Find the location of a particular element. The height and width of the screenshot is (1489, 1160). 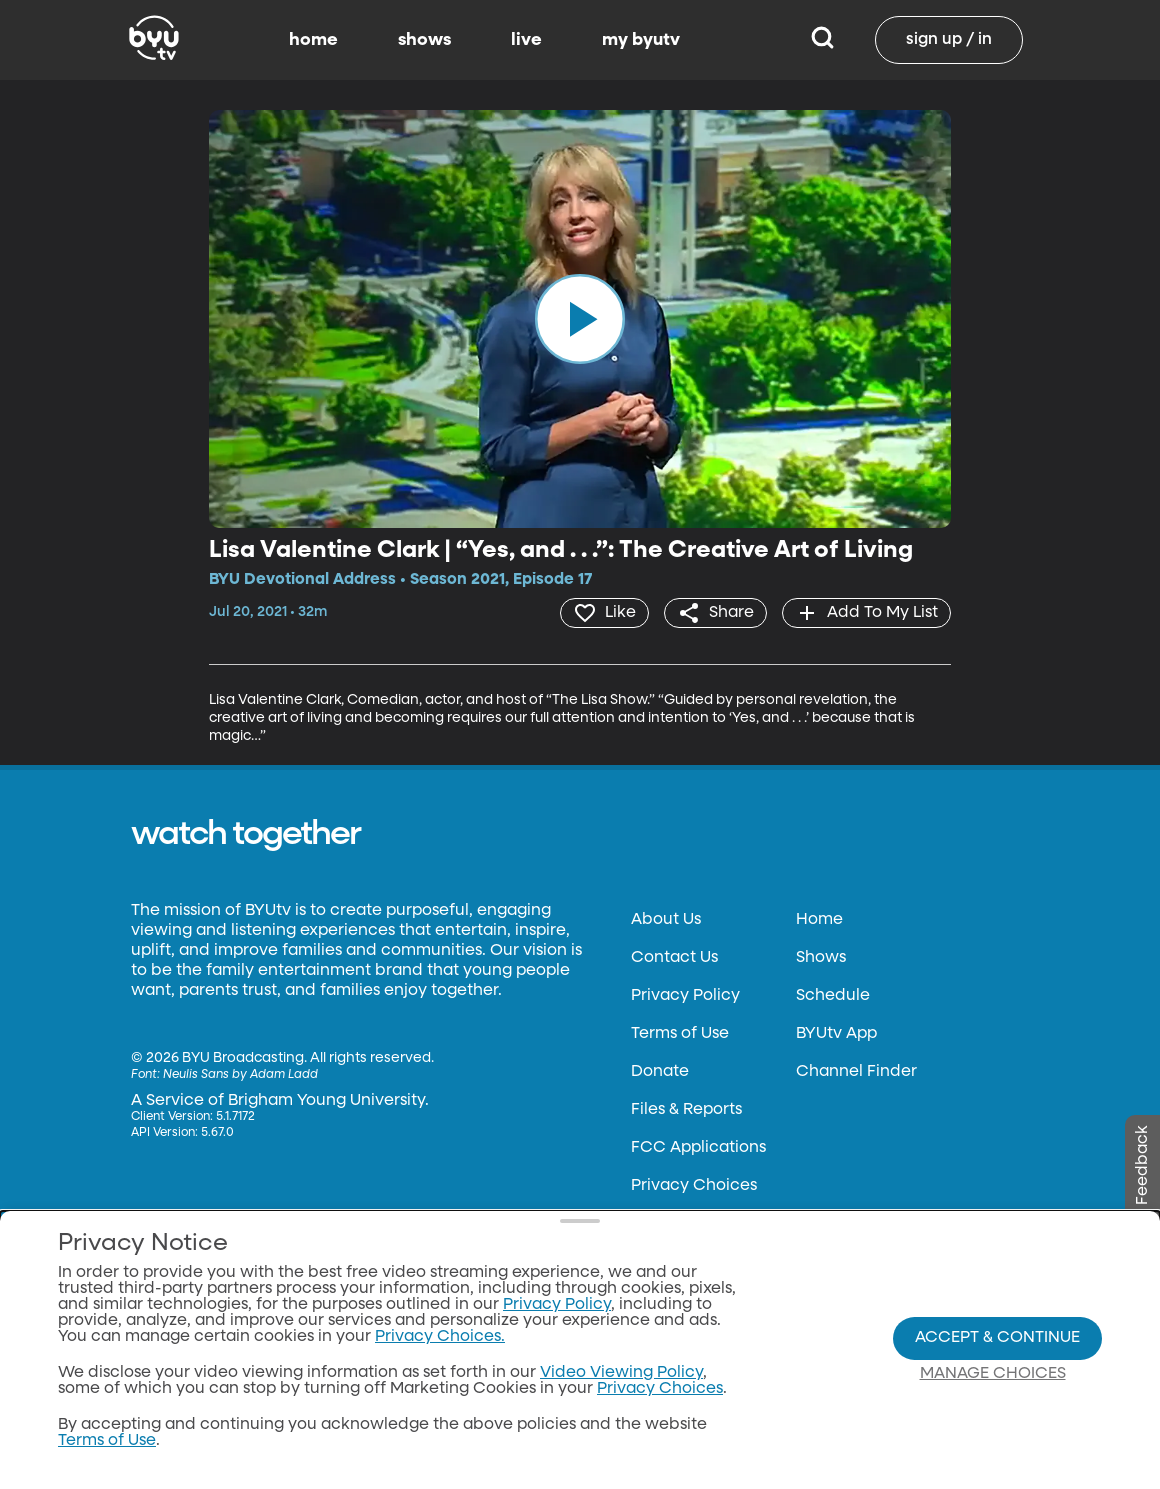

[Search] is located at coordinates (822, 40).